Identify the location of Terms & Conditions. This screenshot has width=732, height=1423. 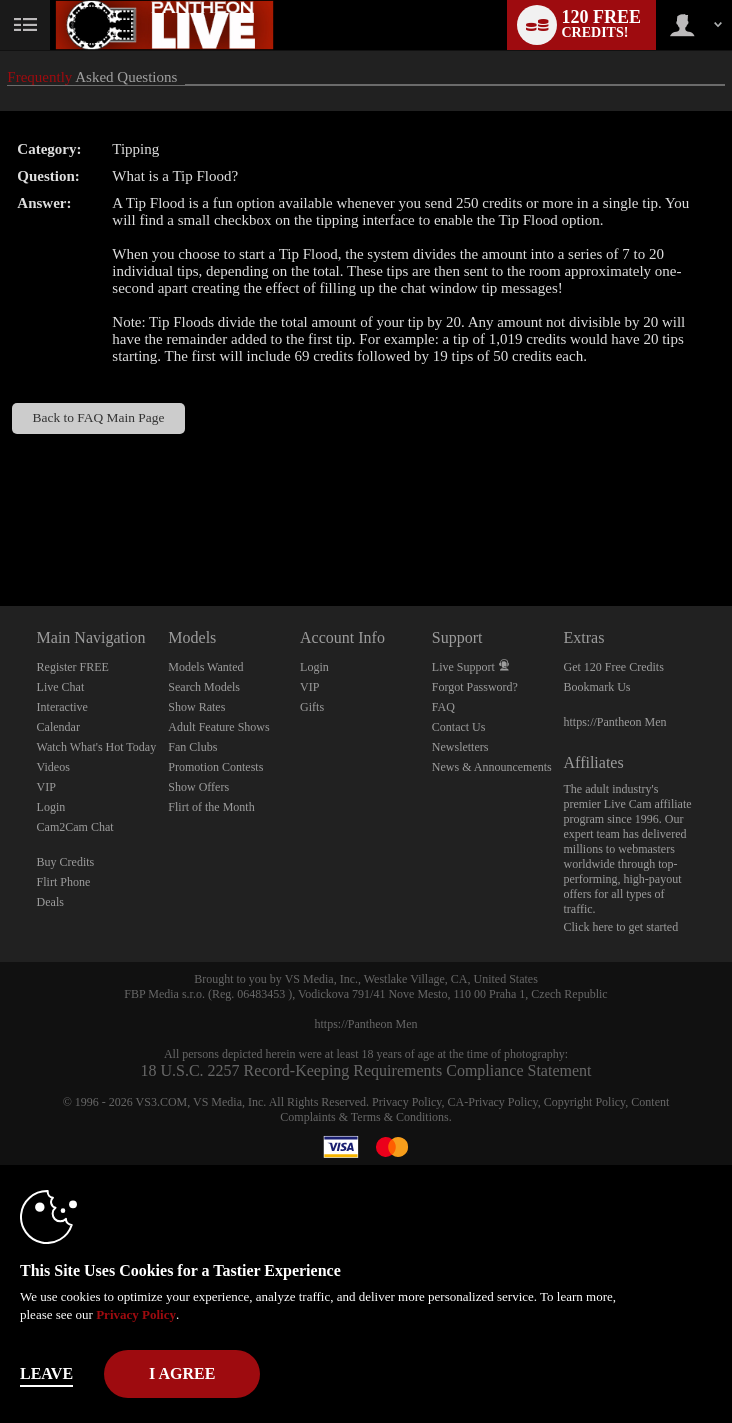
(400, 1117).